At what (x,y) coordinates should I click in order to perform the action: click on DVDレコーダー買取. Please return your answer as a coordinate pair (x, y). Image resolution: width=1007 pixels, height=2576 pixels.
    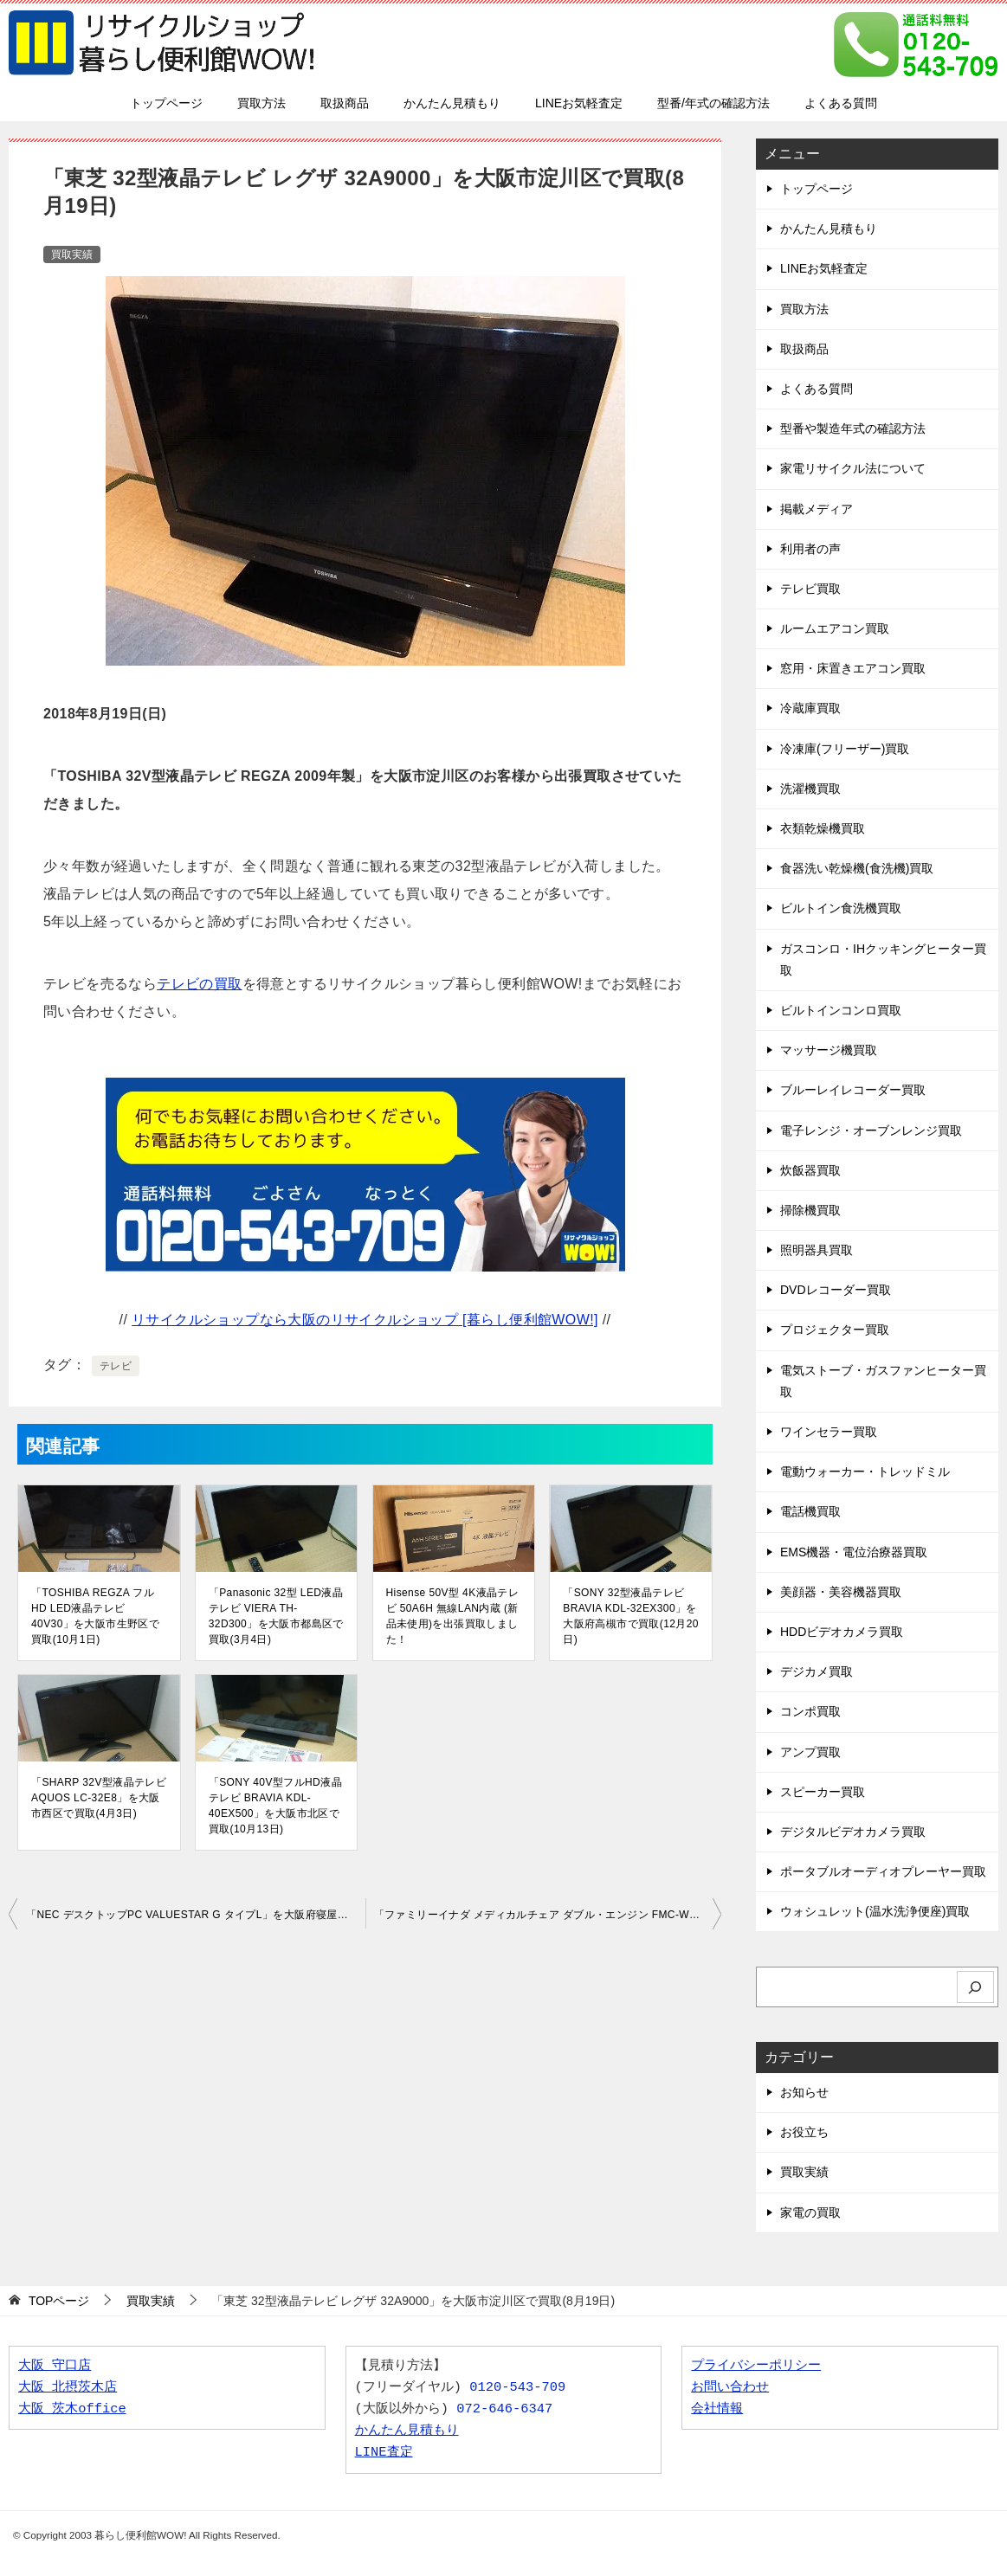
    Looking at the image, I should click on (835, 1290).